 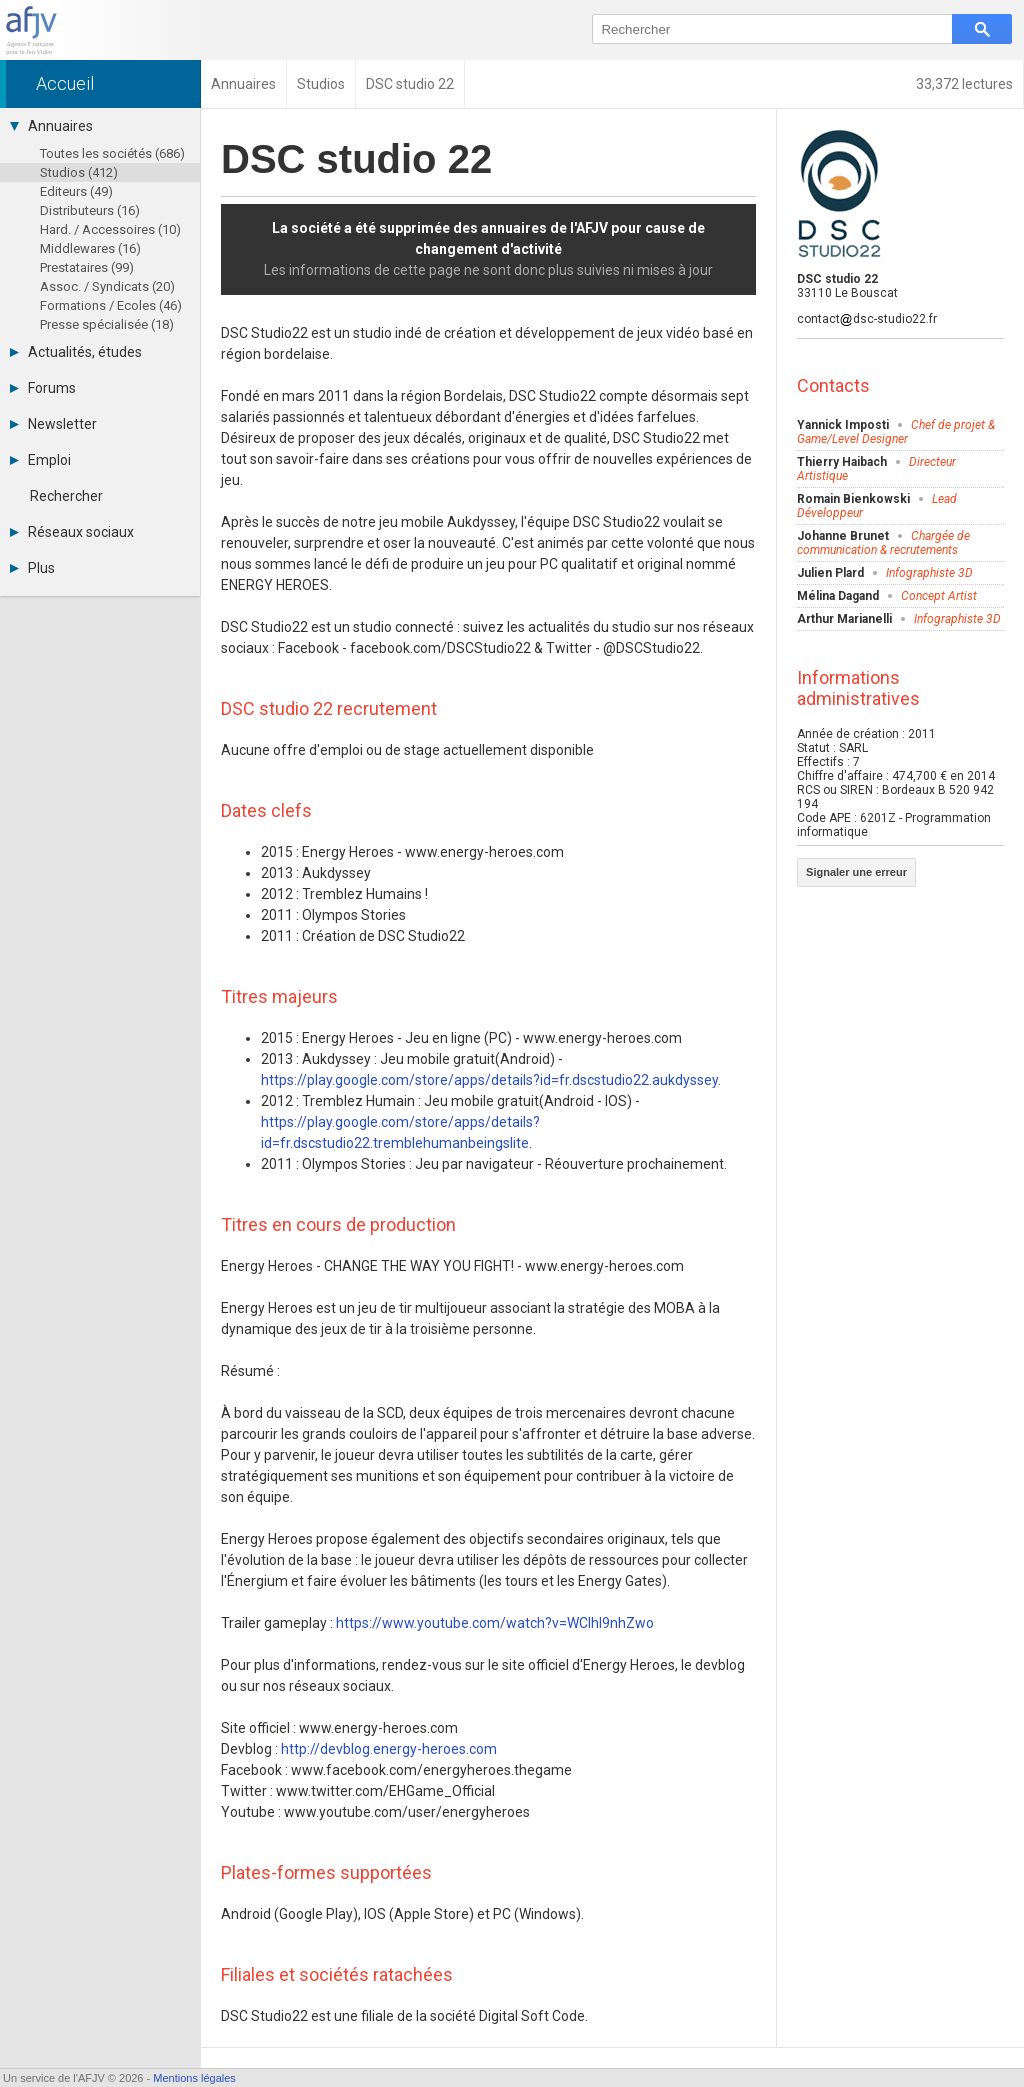 What do you see at coordinates (51, 126) in the screenshot?
I see `Annuaires` at bounding box center [51, 126].